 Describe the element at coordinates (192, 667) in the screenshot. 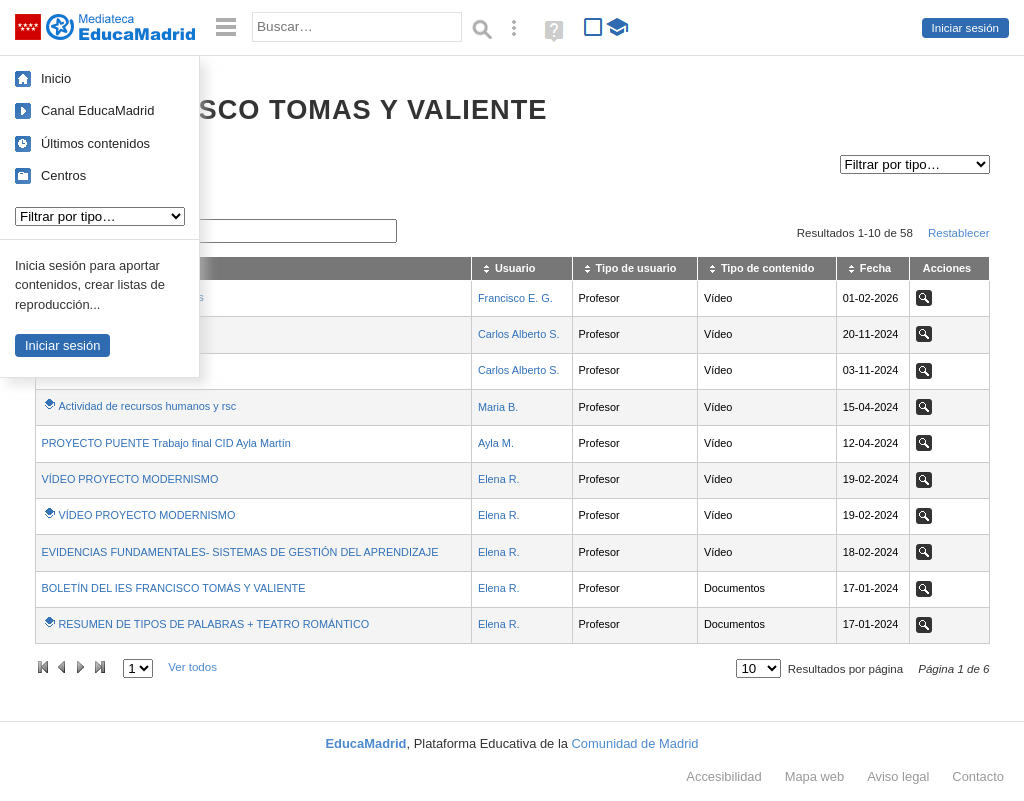

I see `Ver todos` at that location.